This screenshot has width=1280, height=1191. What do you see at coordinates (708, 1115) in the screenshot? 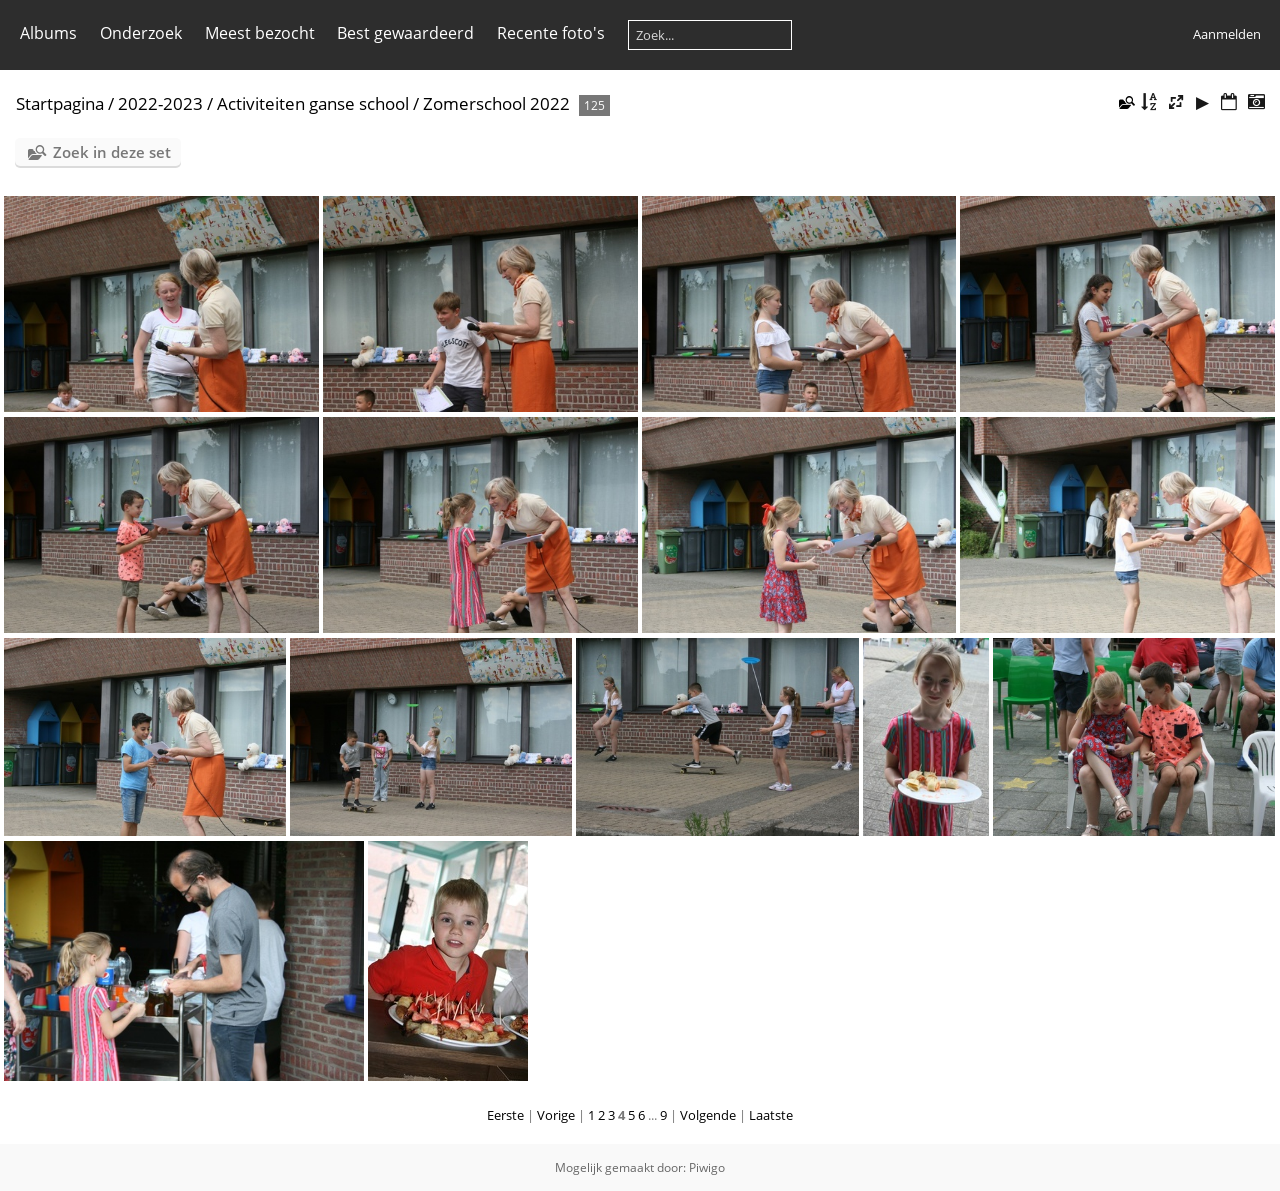
I see `Volgende` at bounding box center [708, 1115].